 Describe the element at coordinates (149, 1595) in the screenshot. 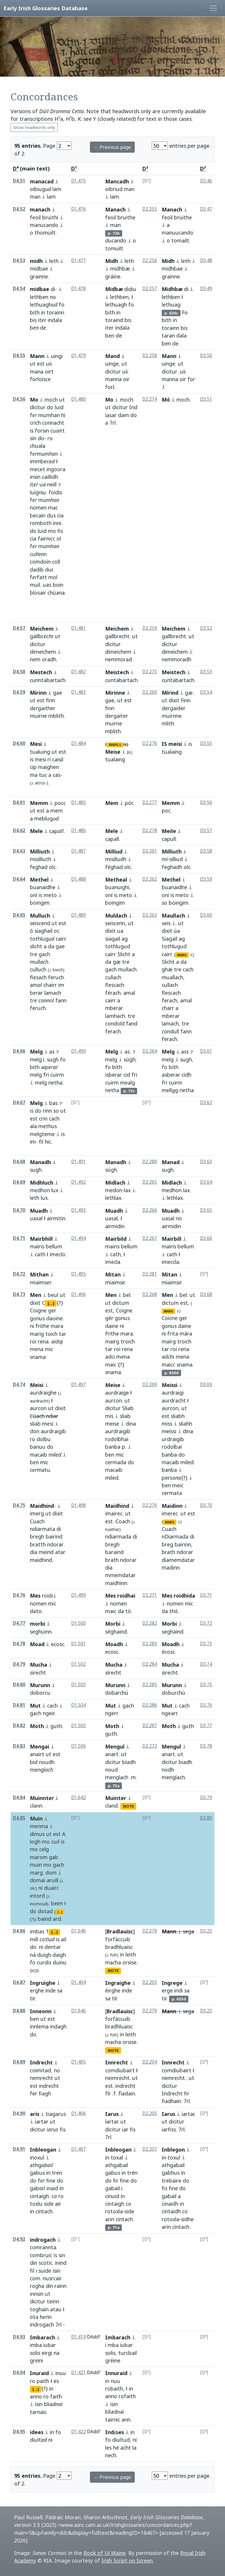

I see `D2.271` at that location.